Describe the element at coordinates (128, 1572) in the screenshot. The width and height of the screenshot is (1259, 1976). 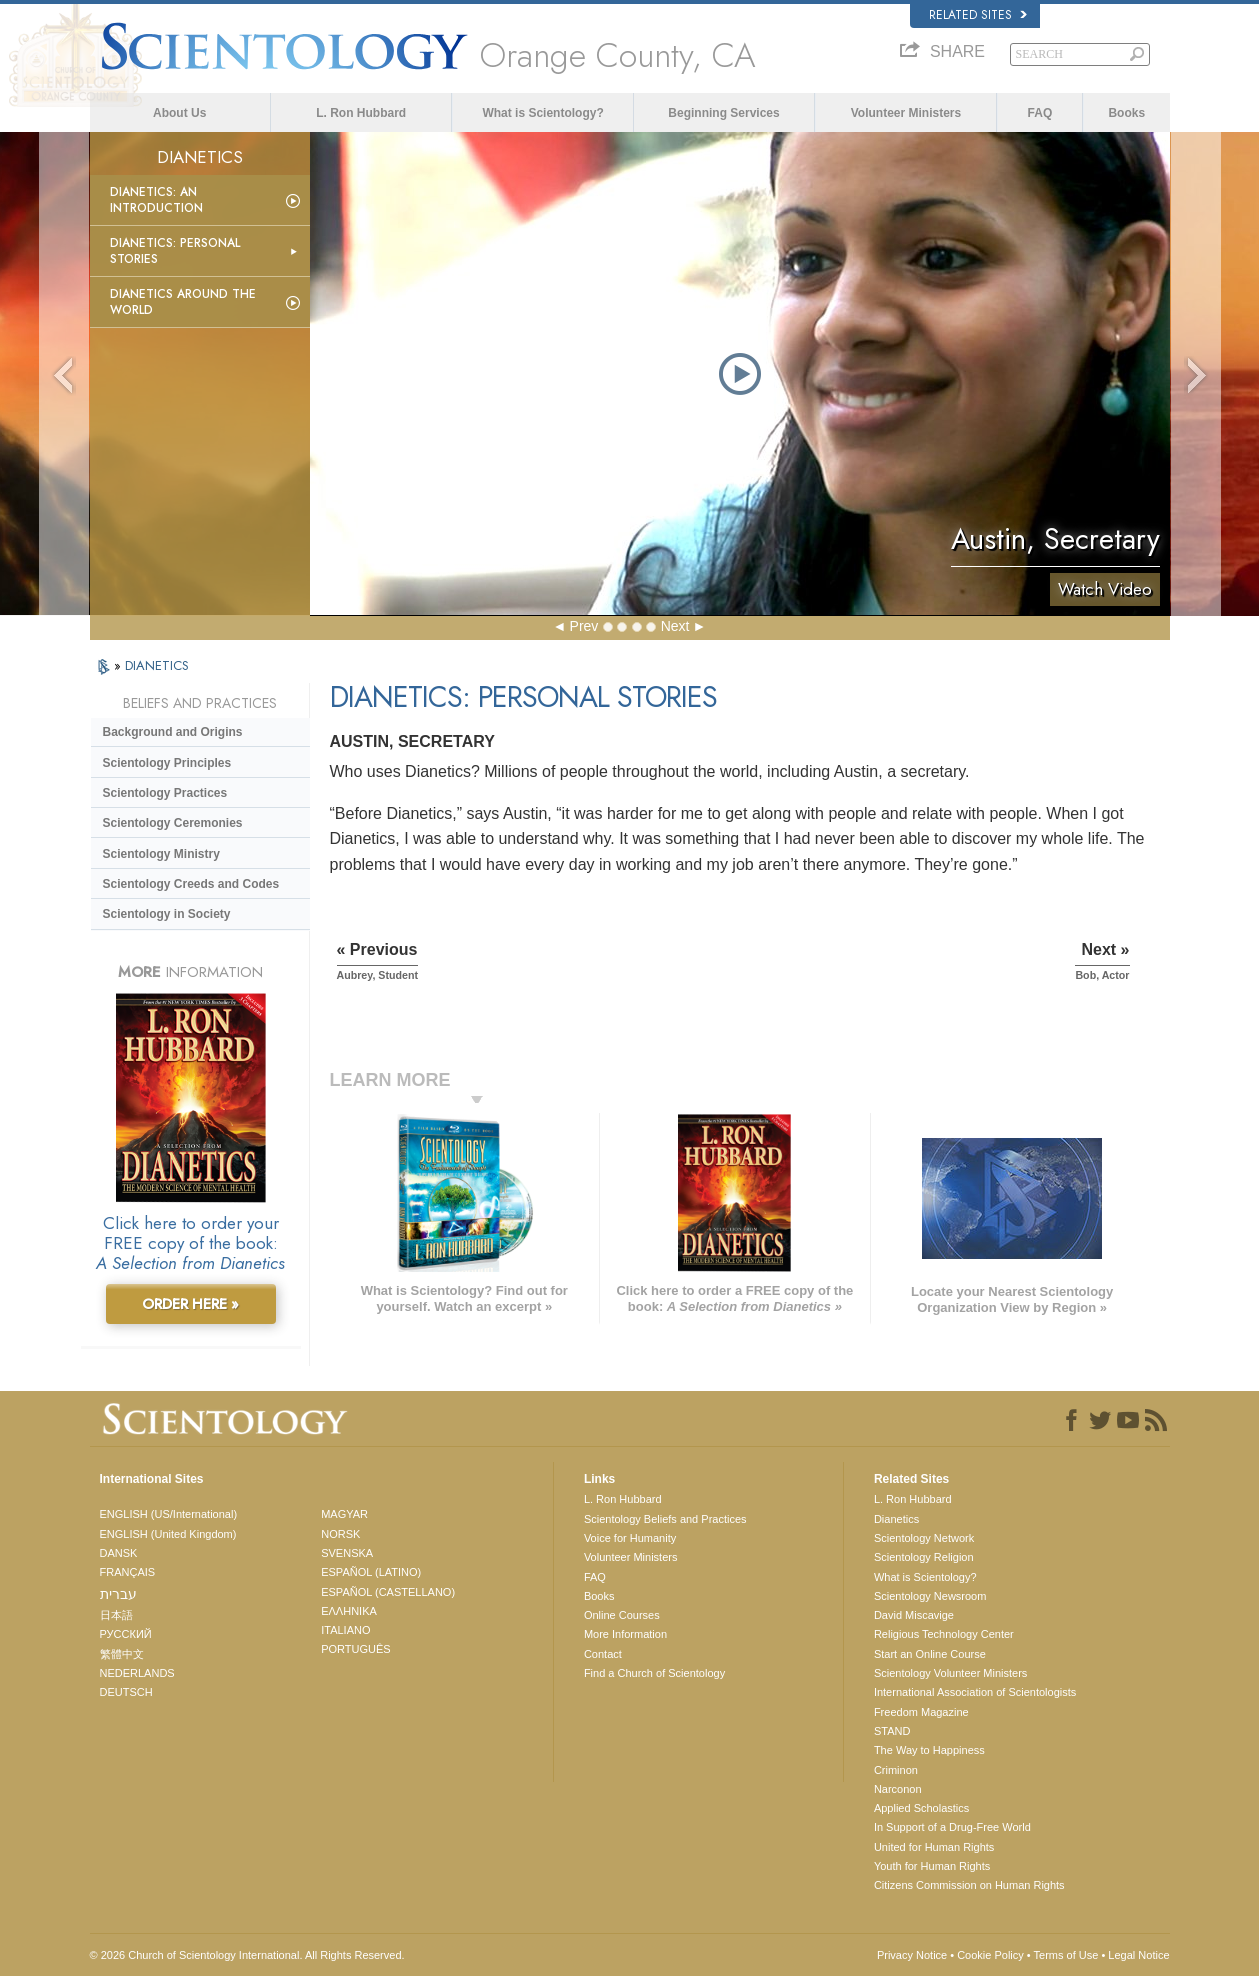
I see `FRANÇAIS` at that location.